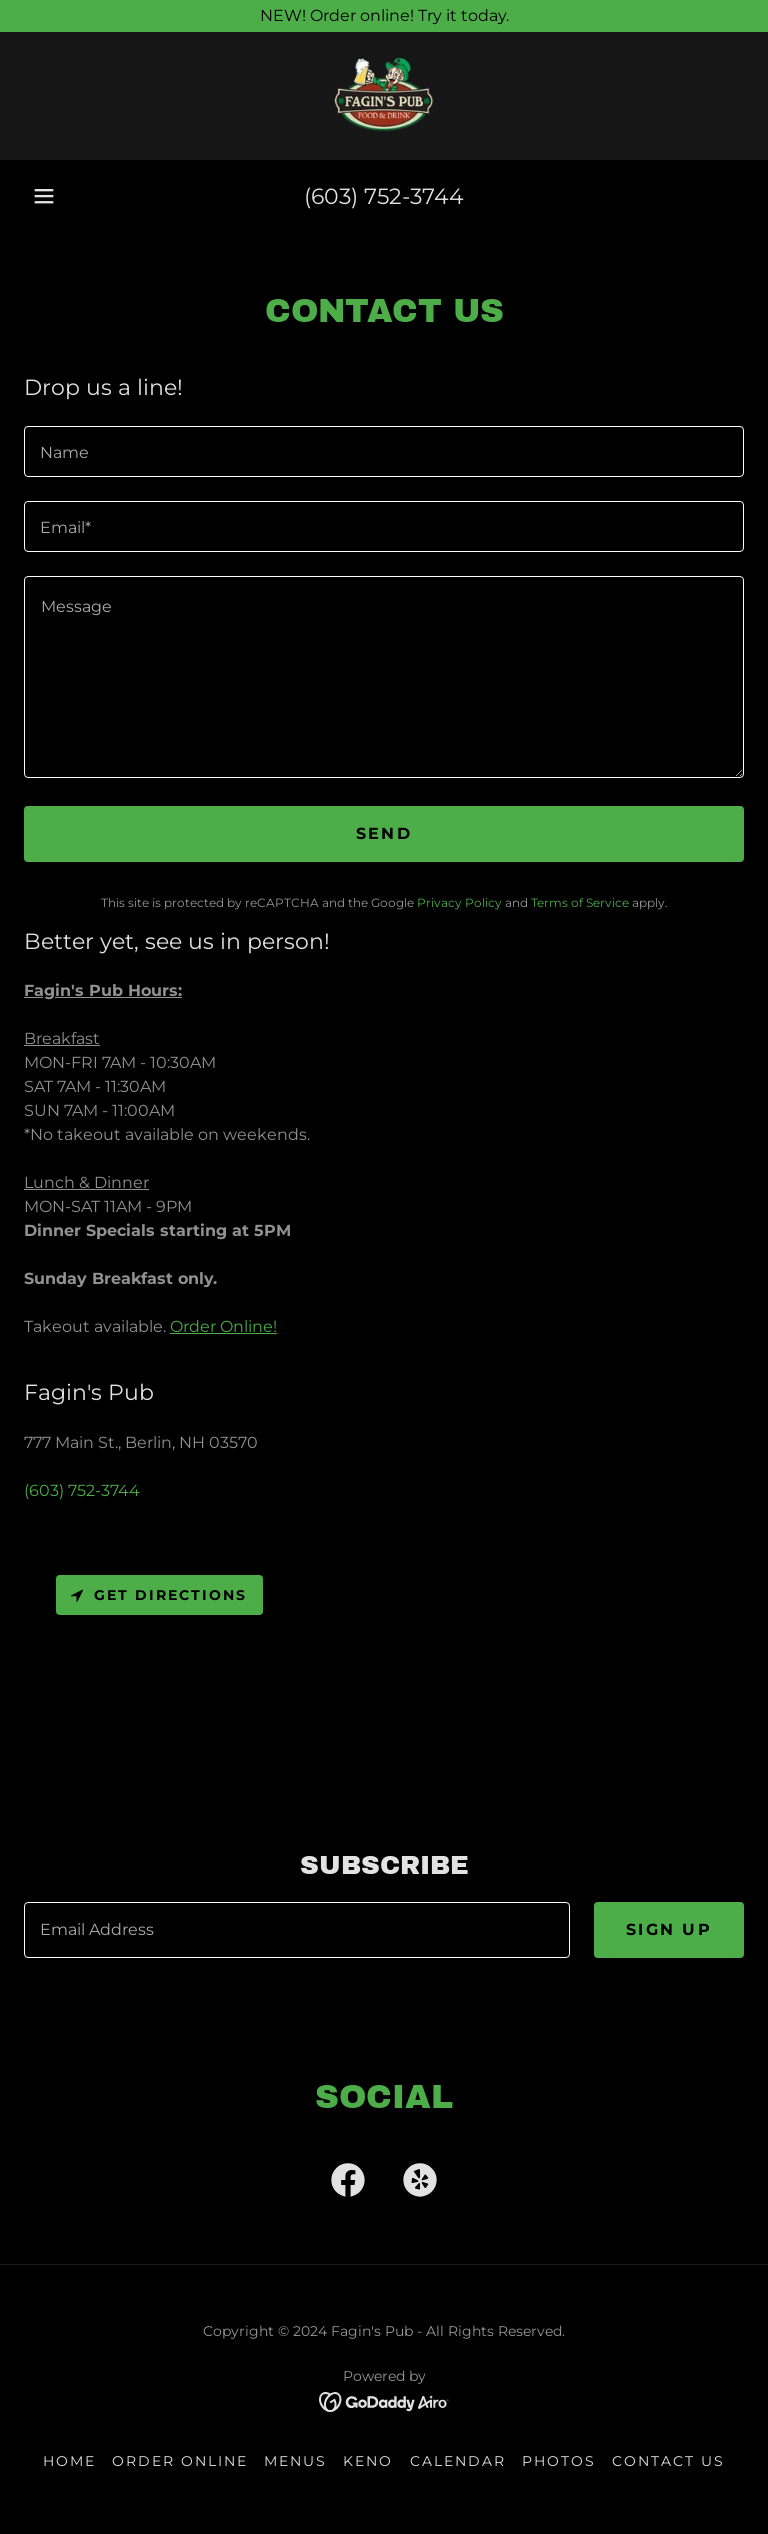  I want to click on [button], so click(44, 196).